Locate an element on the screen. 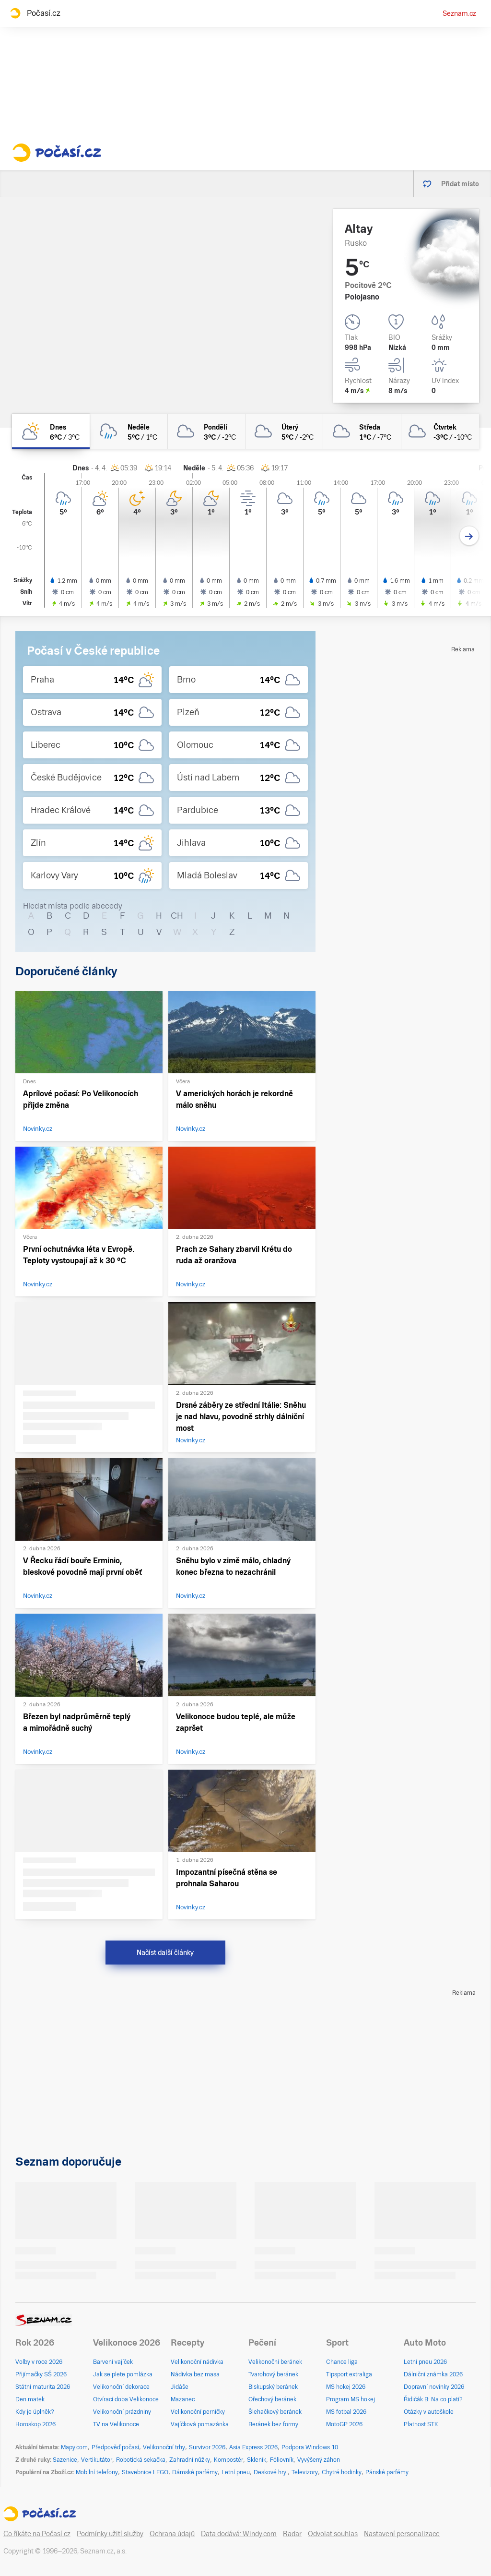 The height and width of the screenshot is (2576, 491). Program MS hokej is located at coordinates (350, 2399).